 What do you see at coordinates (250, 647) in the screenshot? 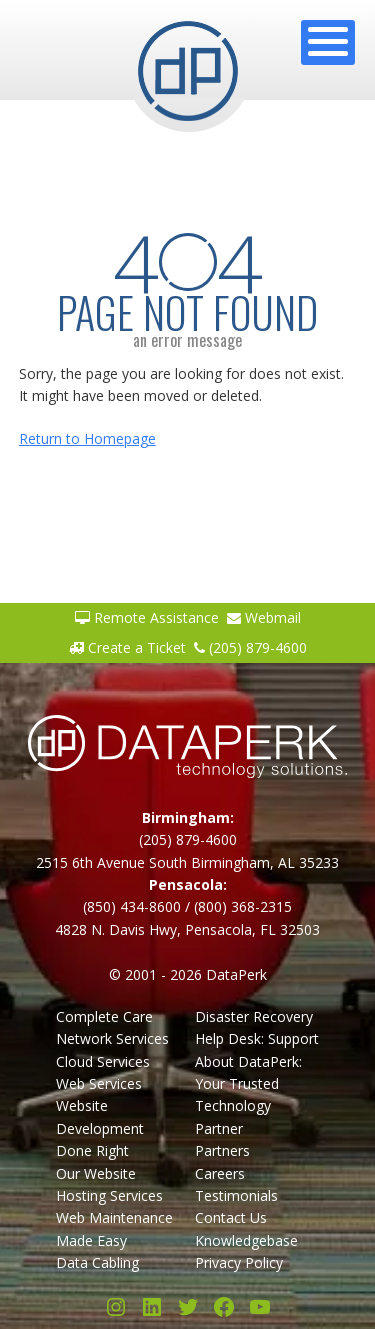
I see `(205) 879-4600` at bounding box center [250, 647].